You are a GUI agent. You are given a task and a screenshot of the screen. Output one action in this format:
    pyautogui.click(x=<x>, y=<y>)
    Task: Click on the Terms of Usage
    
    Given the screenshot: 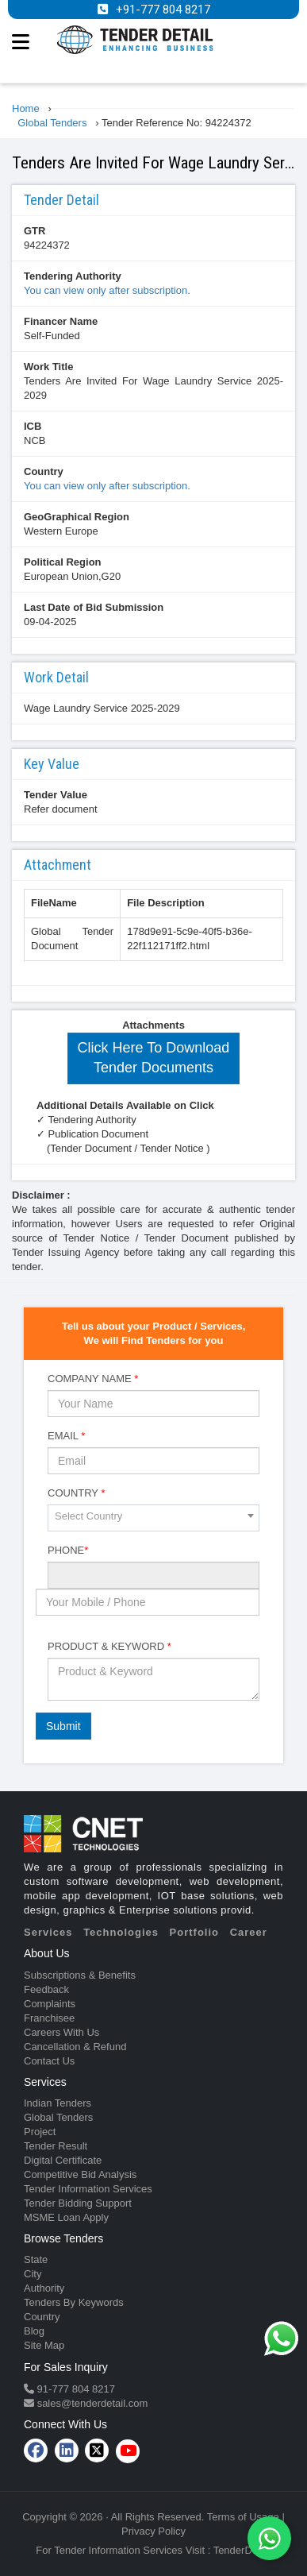 What is the action you would take?
    pyautogui.click(x=243, y=2517)
    